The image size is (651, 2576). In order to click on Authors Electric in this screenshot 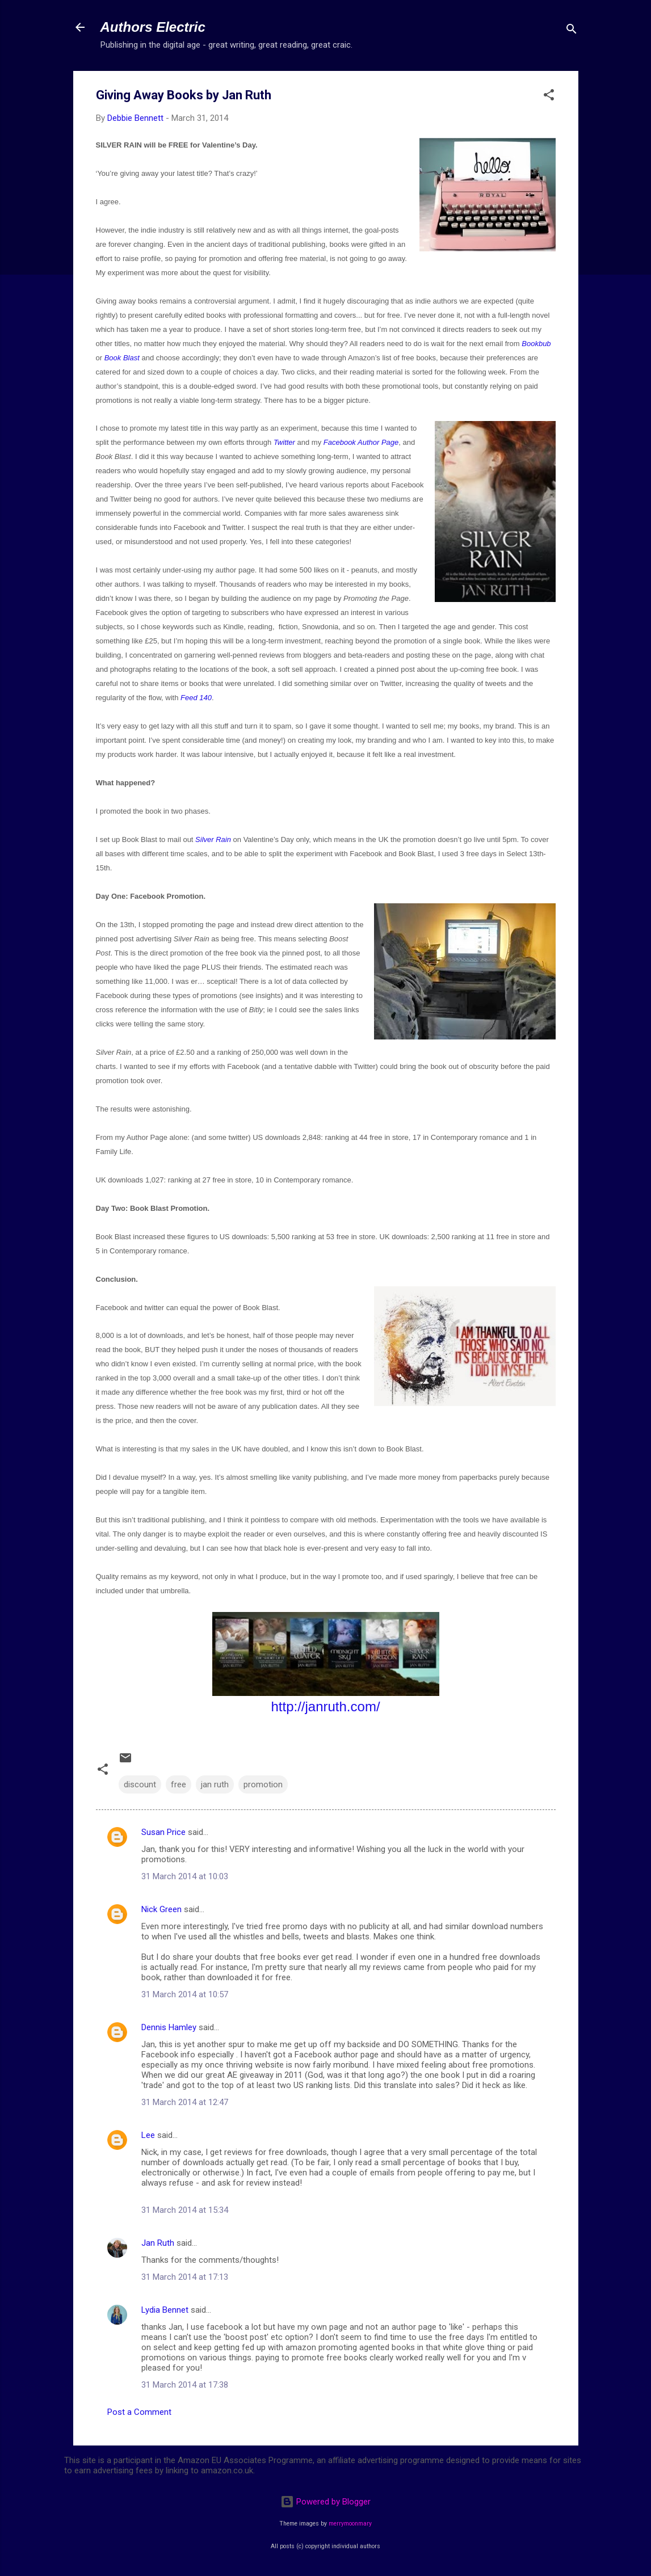, I will do `click(152, 27)`.